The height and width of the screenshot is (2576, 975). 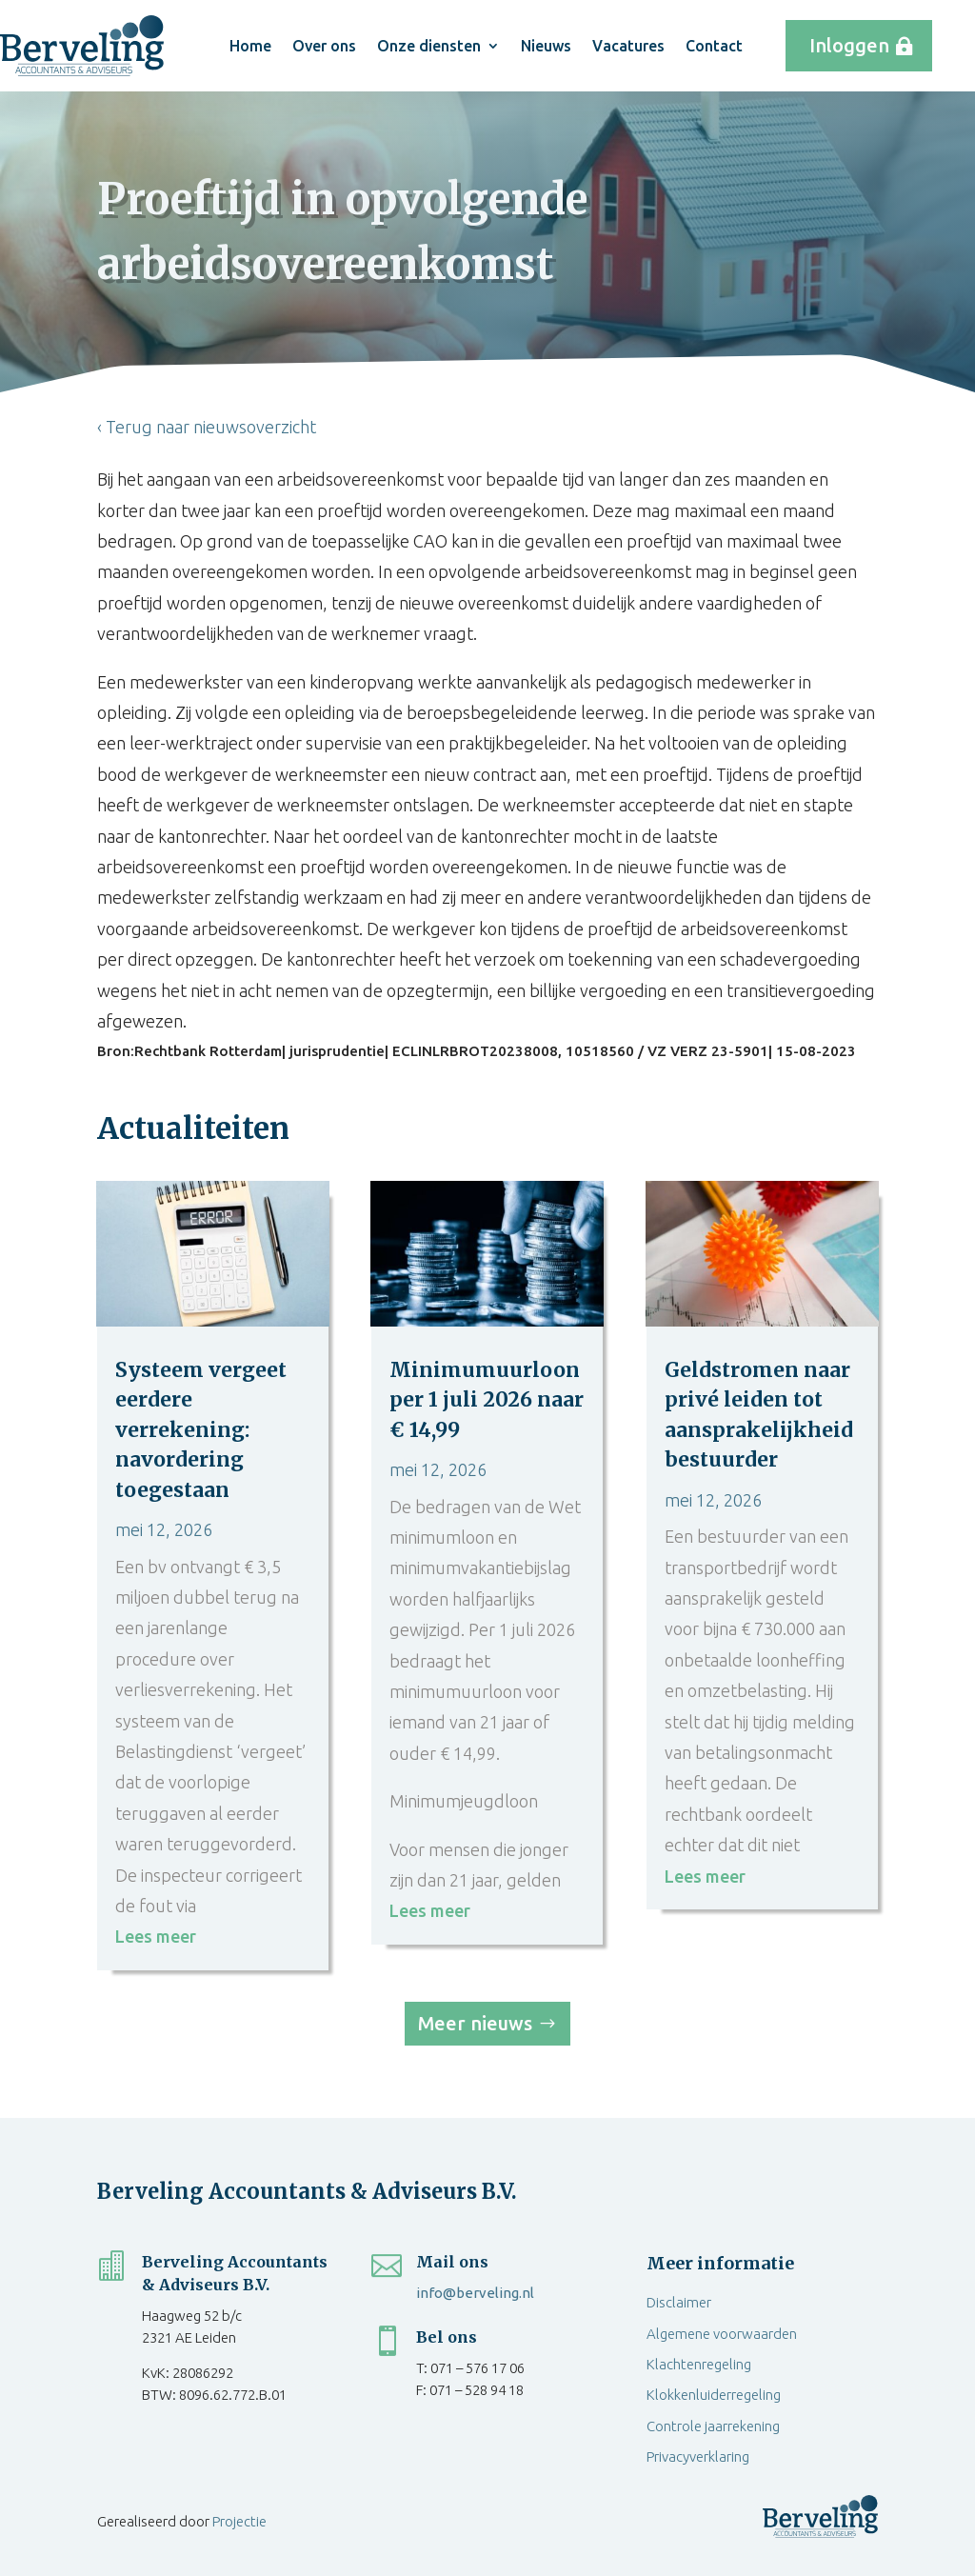 I want to click on Systeem vergeet eerdere verrekening: navordering toegestaan, so click(x=201, y=1430).